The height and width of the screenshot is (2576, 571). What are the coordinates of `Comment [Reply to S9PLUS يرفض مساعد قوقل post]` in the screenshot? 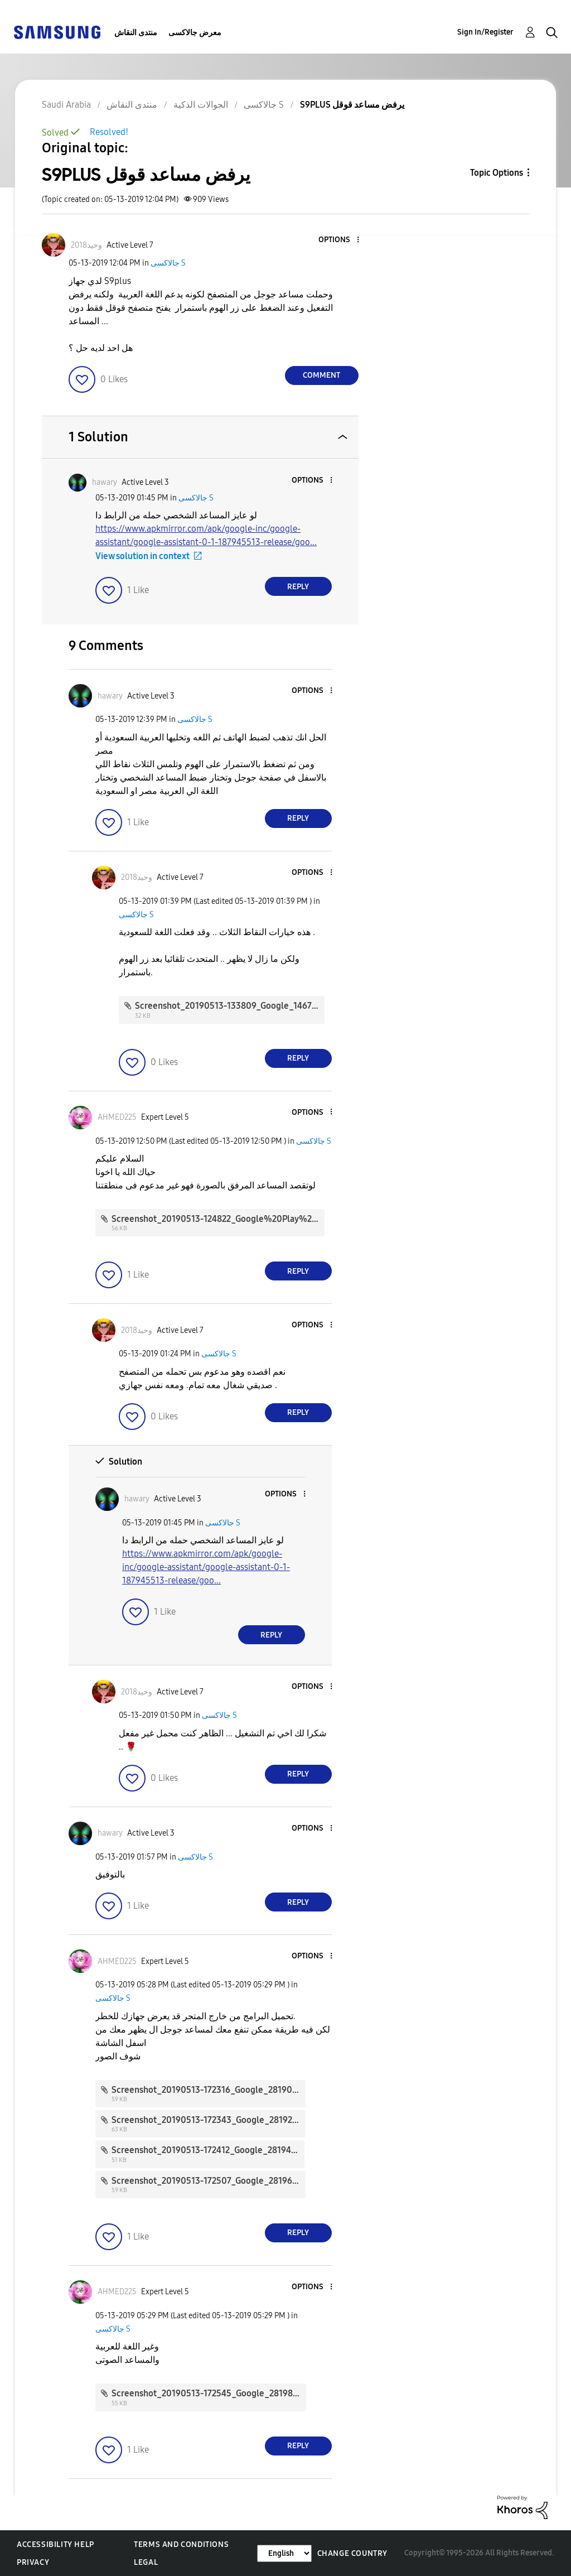 It's located at (321, 375).